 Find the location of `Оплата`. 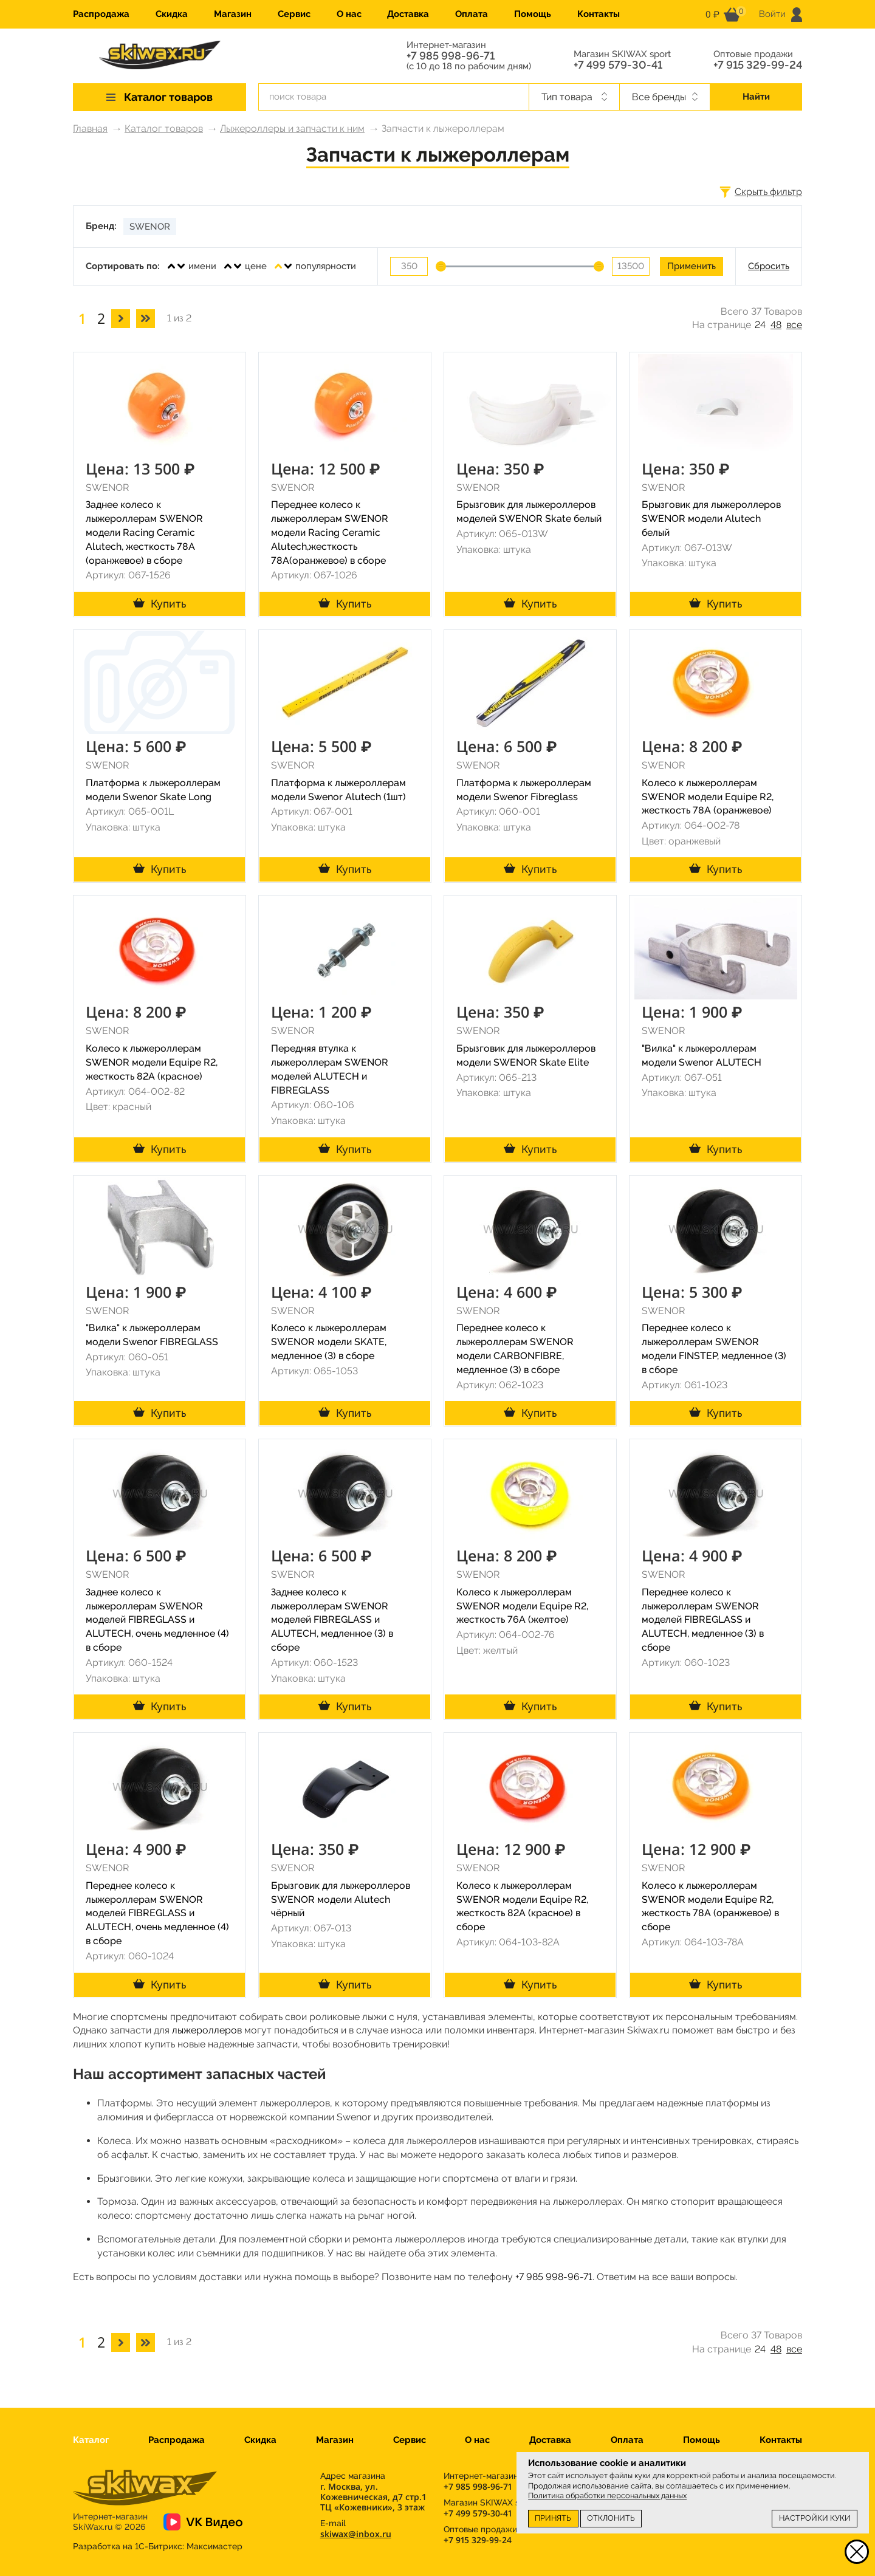

Оплата is located at coordinates (471, 14).